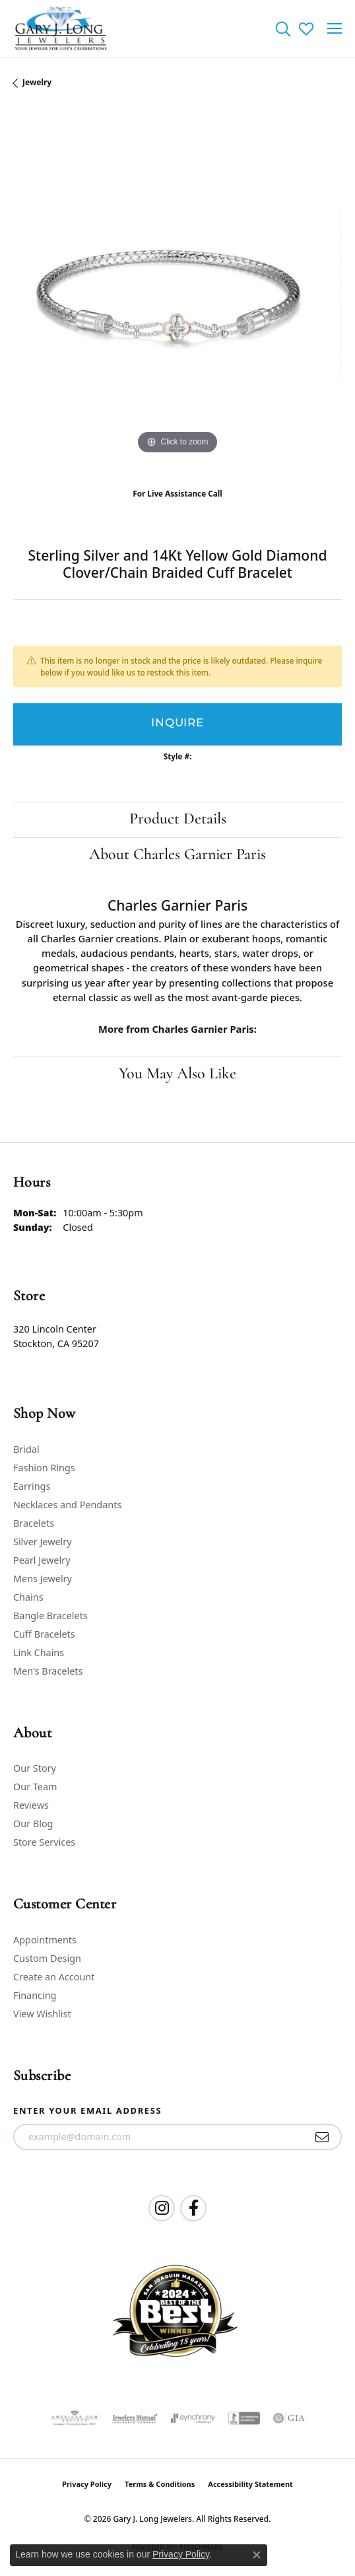 Image resolution: width=355 pixels, height=2576 pixels. I want to click on Earrings [menuitem], so click(31, 1486).